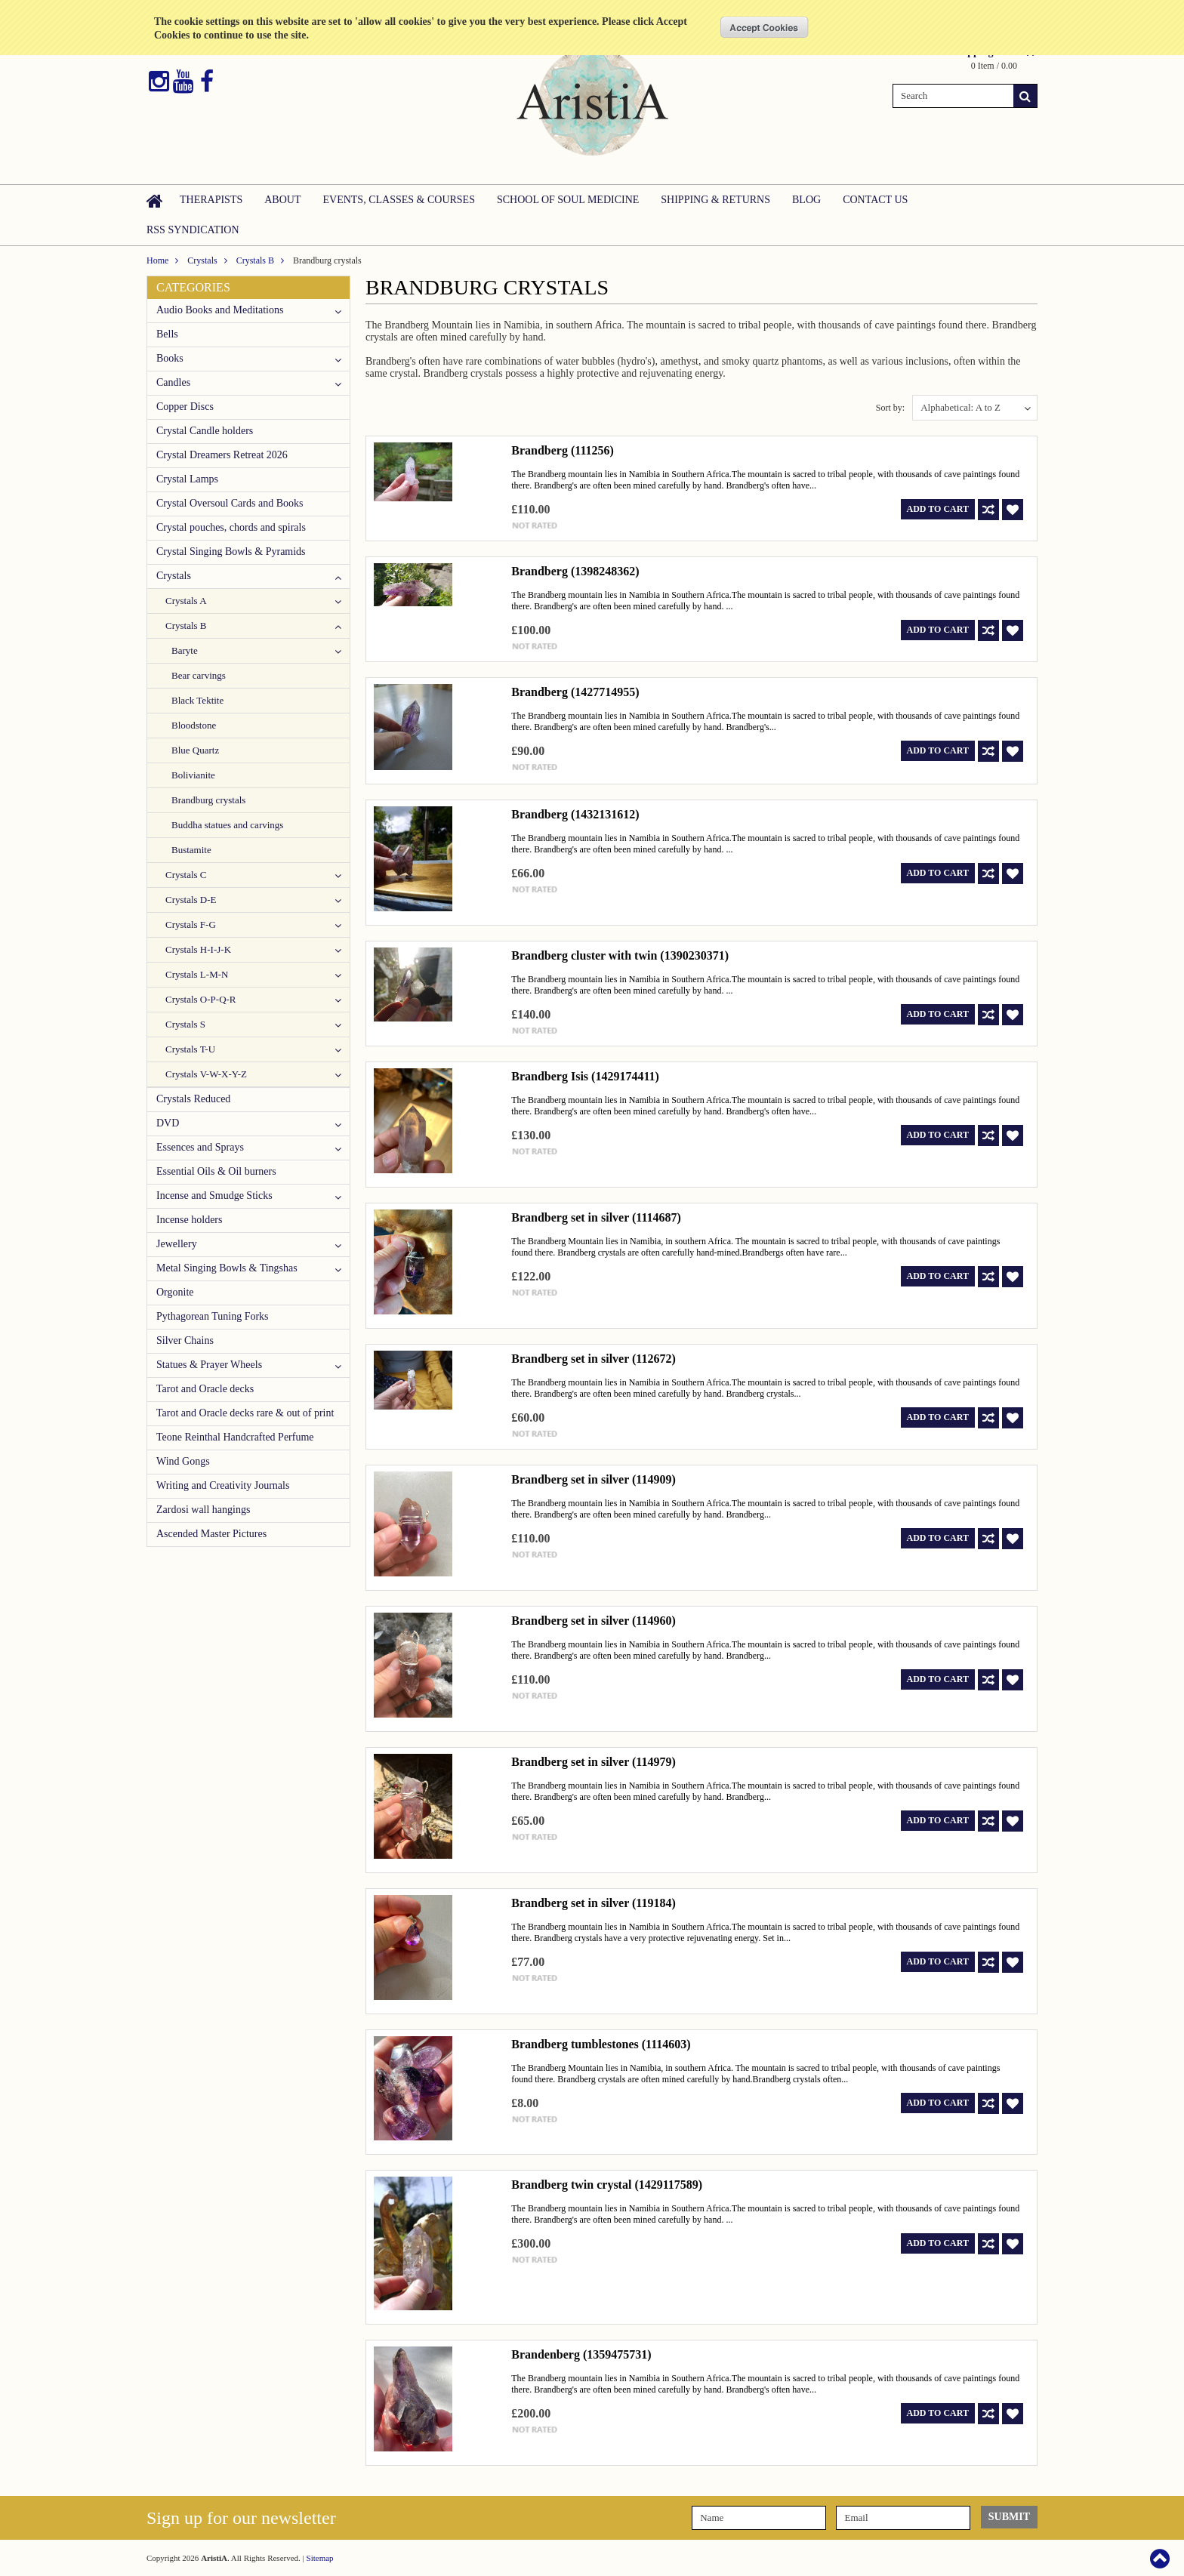  What do you see at coordinates (255, 260) in the screenshot?
I see `Crystals B` at bounding box center [255, 260].